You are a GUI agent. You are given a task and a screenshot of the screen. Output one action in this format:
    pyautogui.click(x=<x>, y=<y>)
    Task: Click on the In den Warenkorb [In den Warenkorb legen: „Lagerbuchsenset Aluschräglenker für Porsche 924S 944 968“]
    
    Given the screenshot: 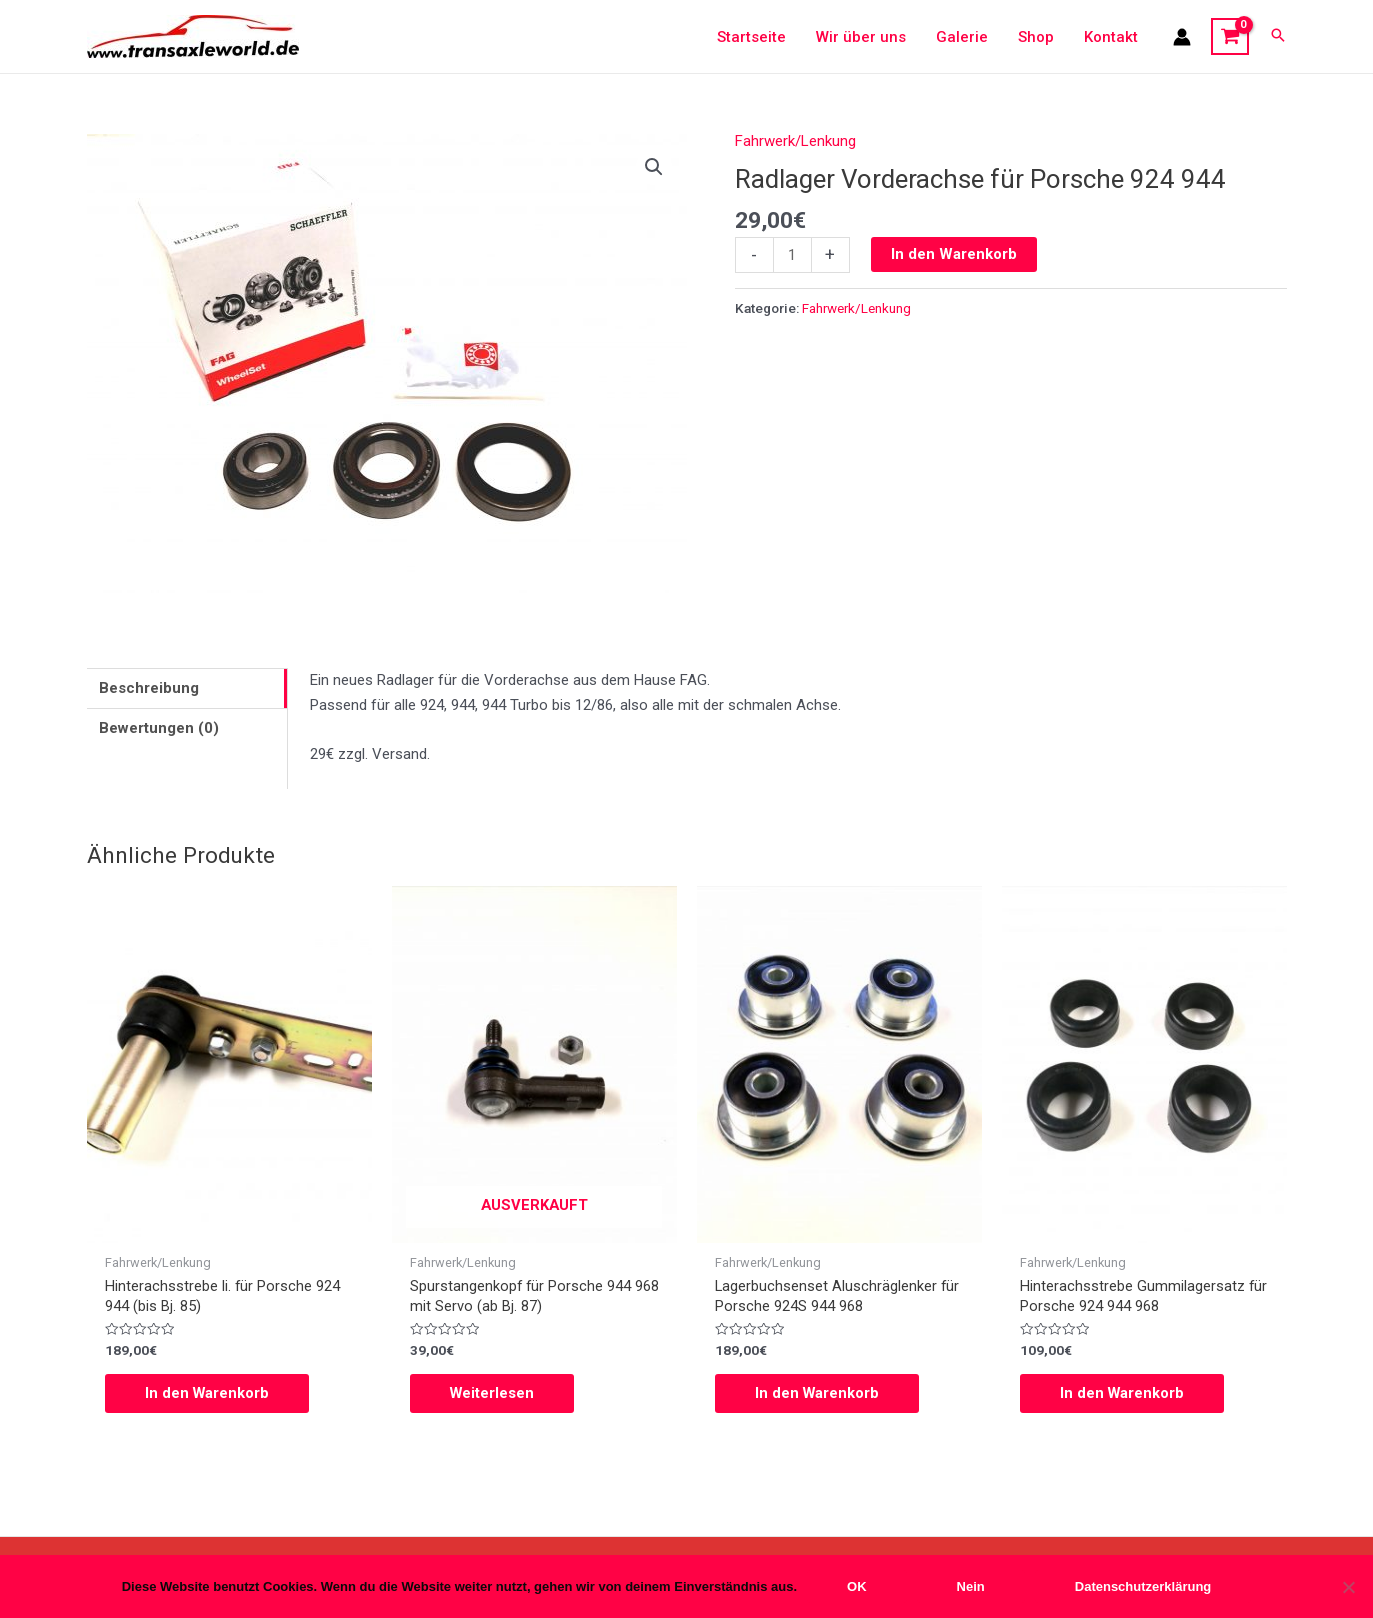 What is the action you would take?
    pyautogui.click(x=818, y=1394)
    